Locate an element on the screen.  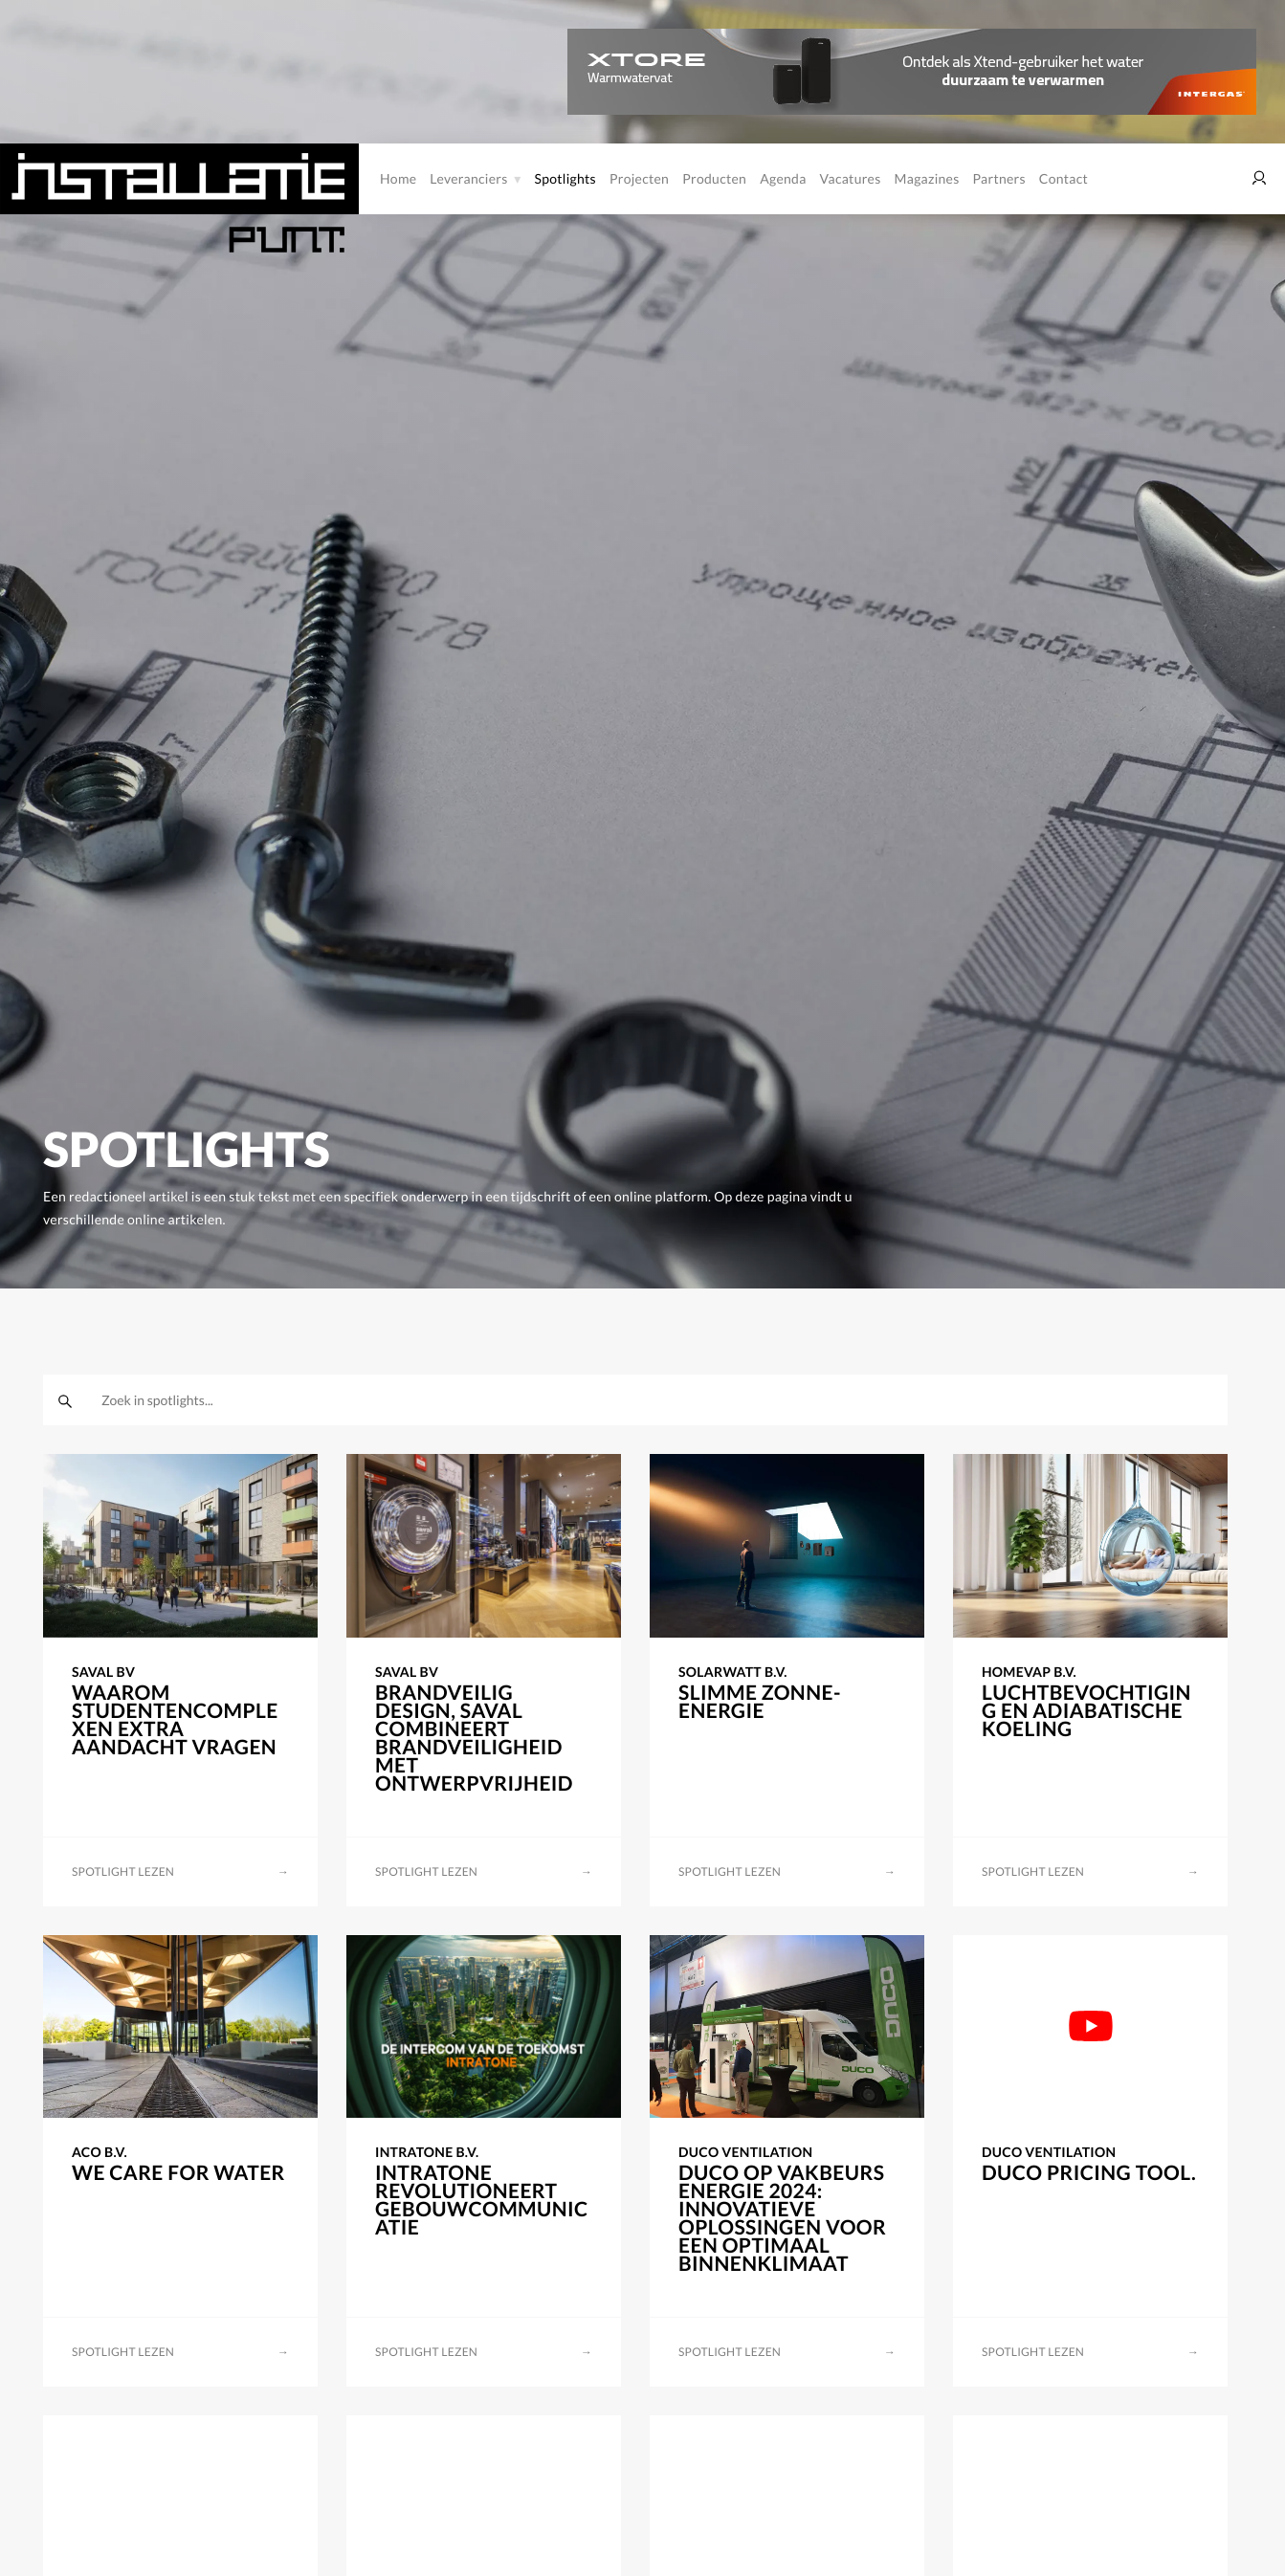
Producten is located at coordinates (714, 178).